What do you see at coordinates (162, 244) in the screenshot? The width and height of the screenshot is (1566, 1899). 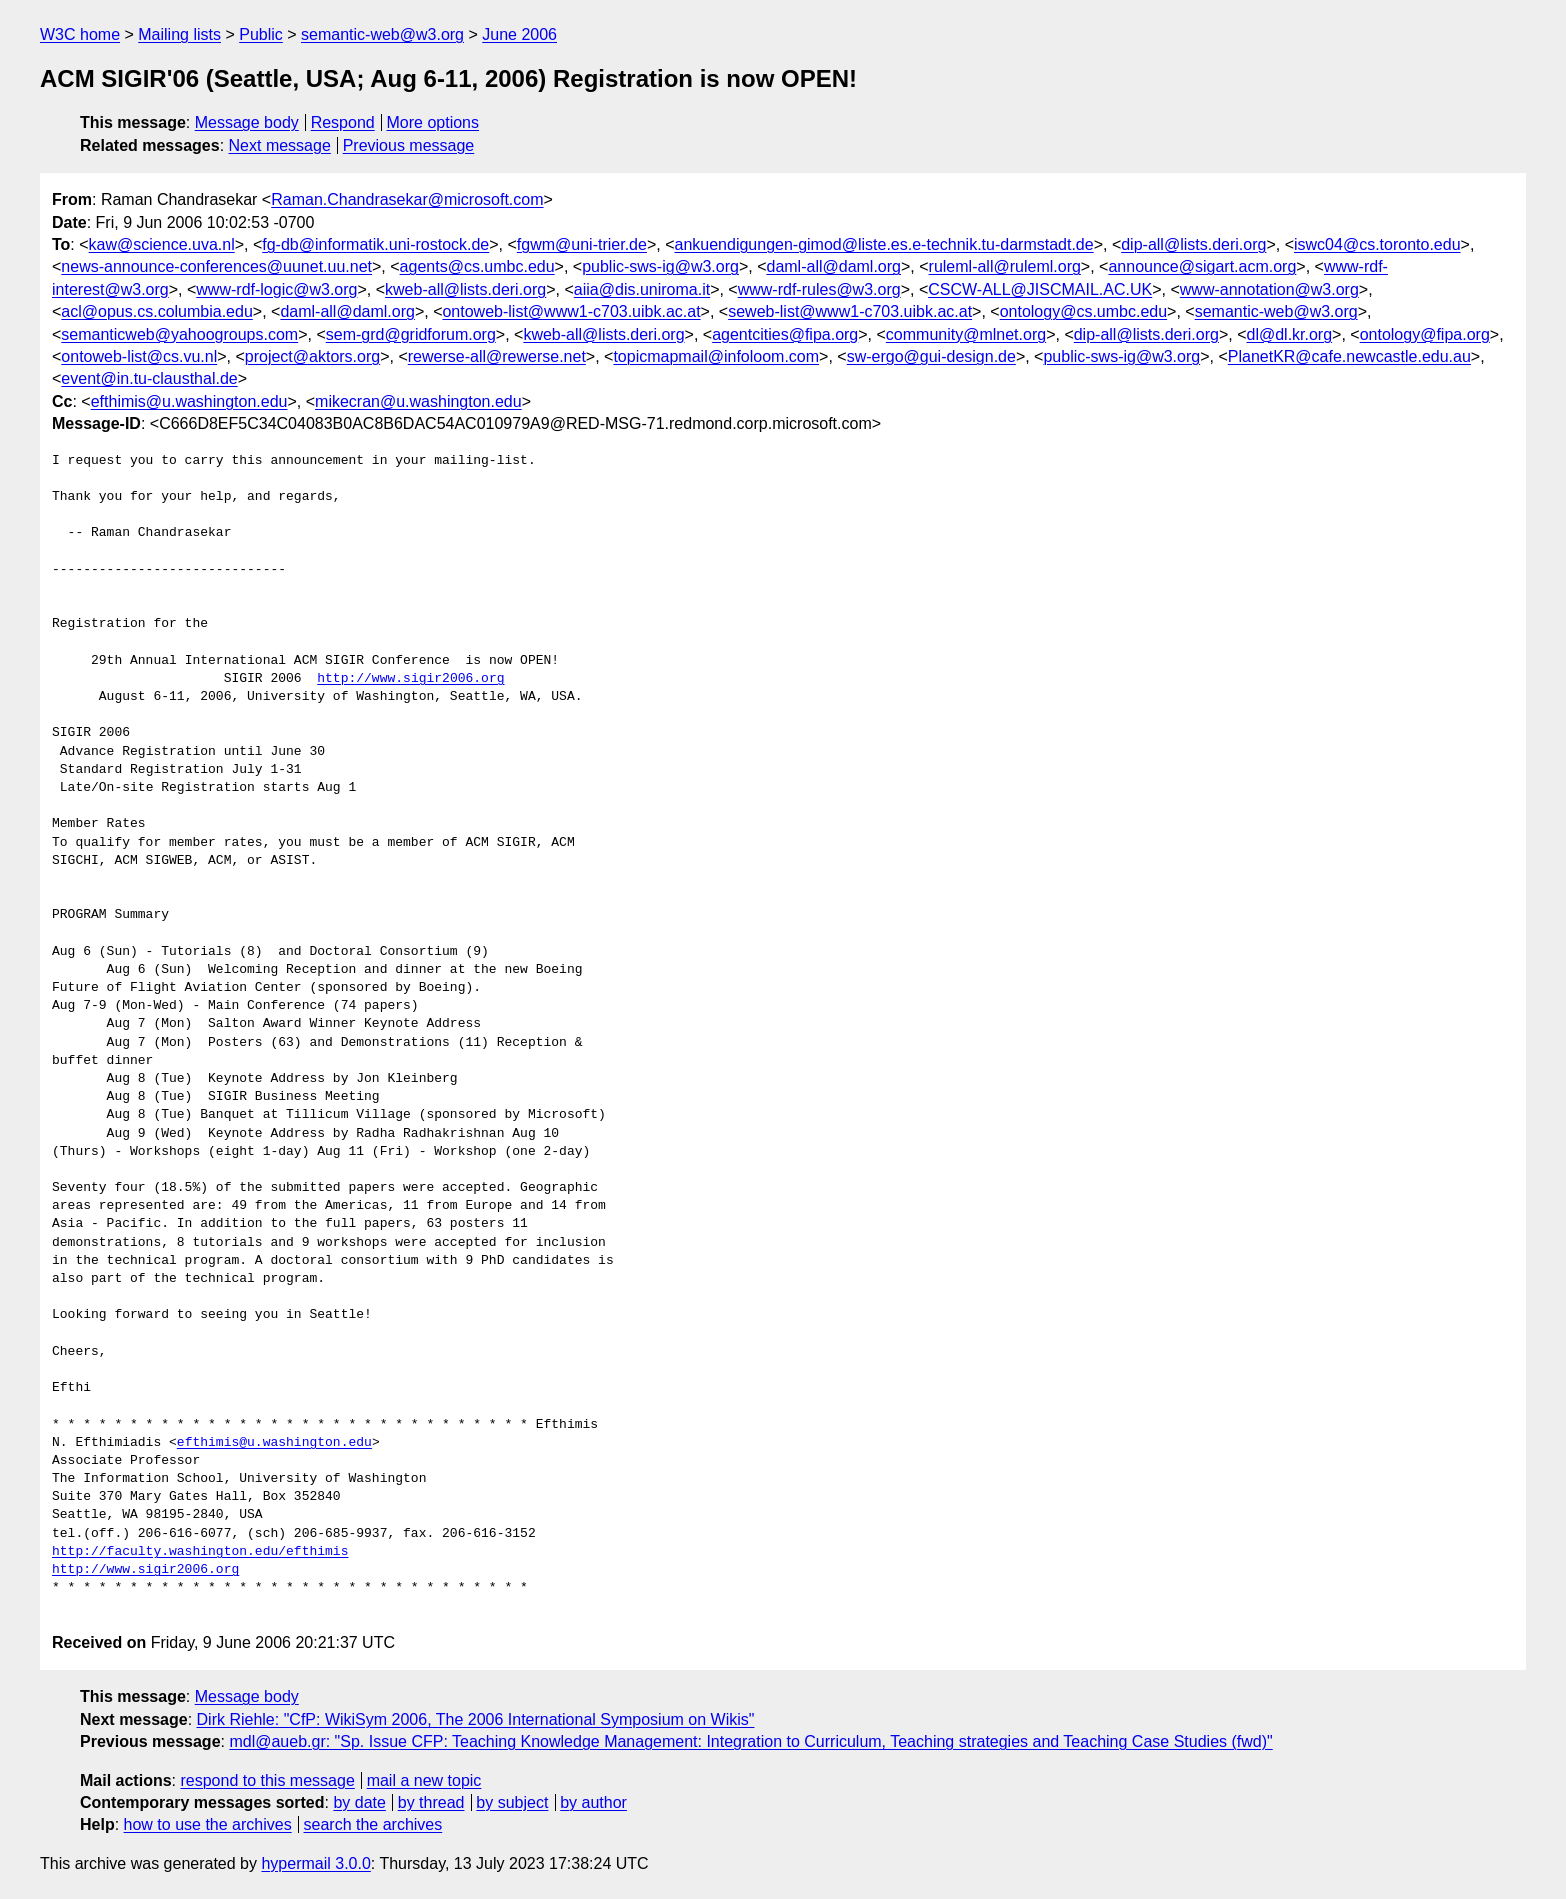 I see `kaw@science.uva.nl` at bounding box center [162, 244].